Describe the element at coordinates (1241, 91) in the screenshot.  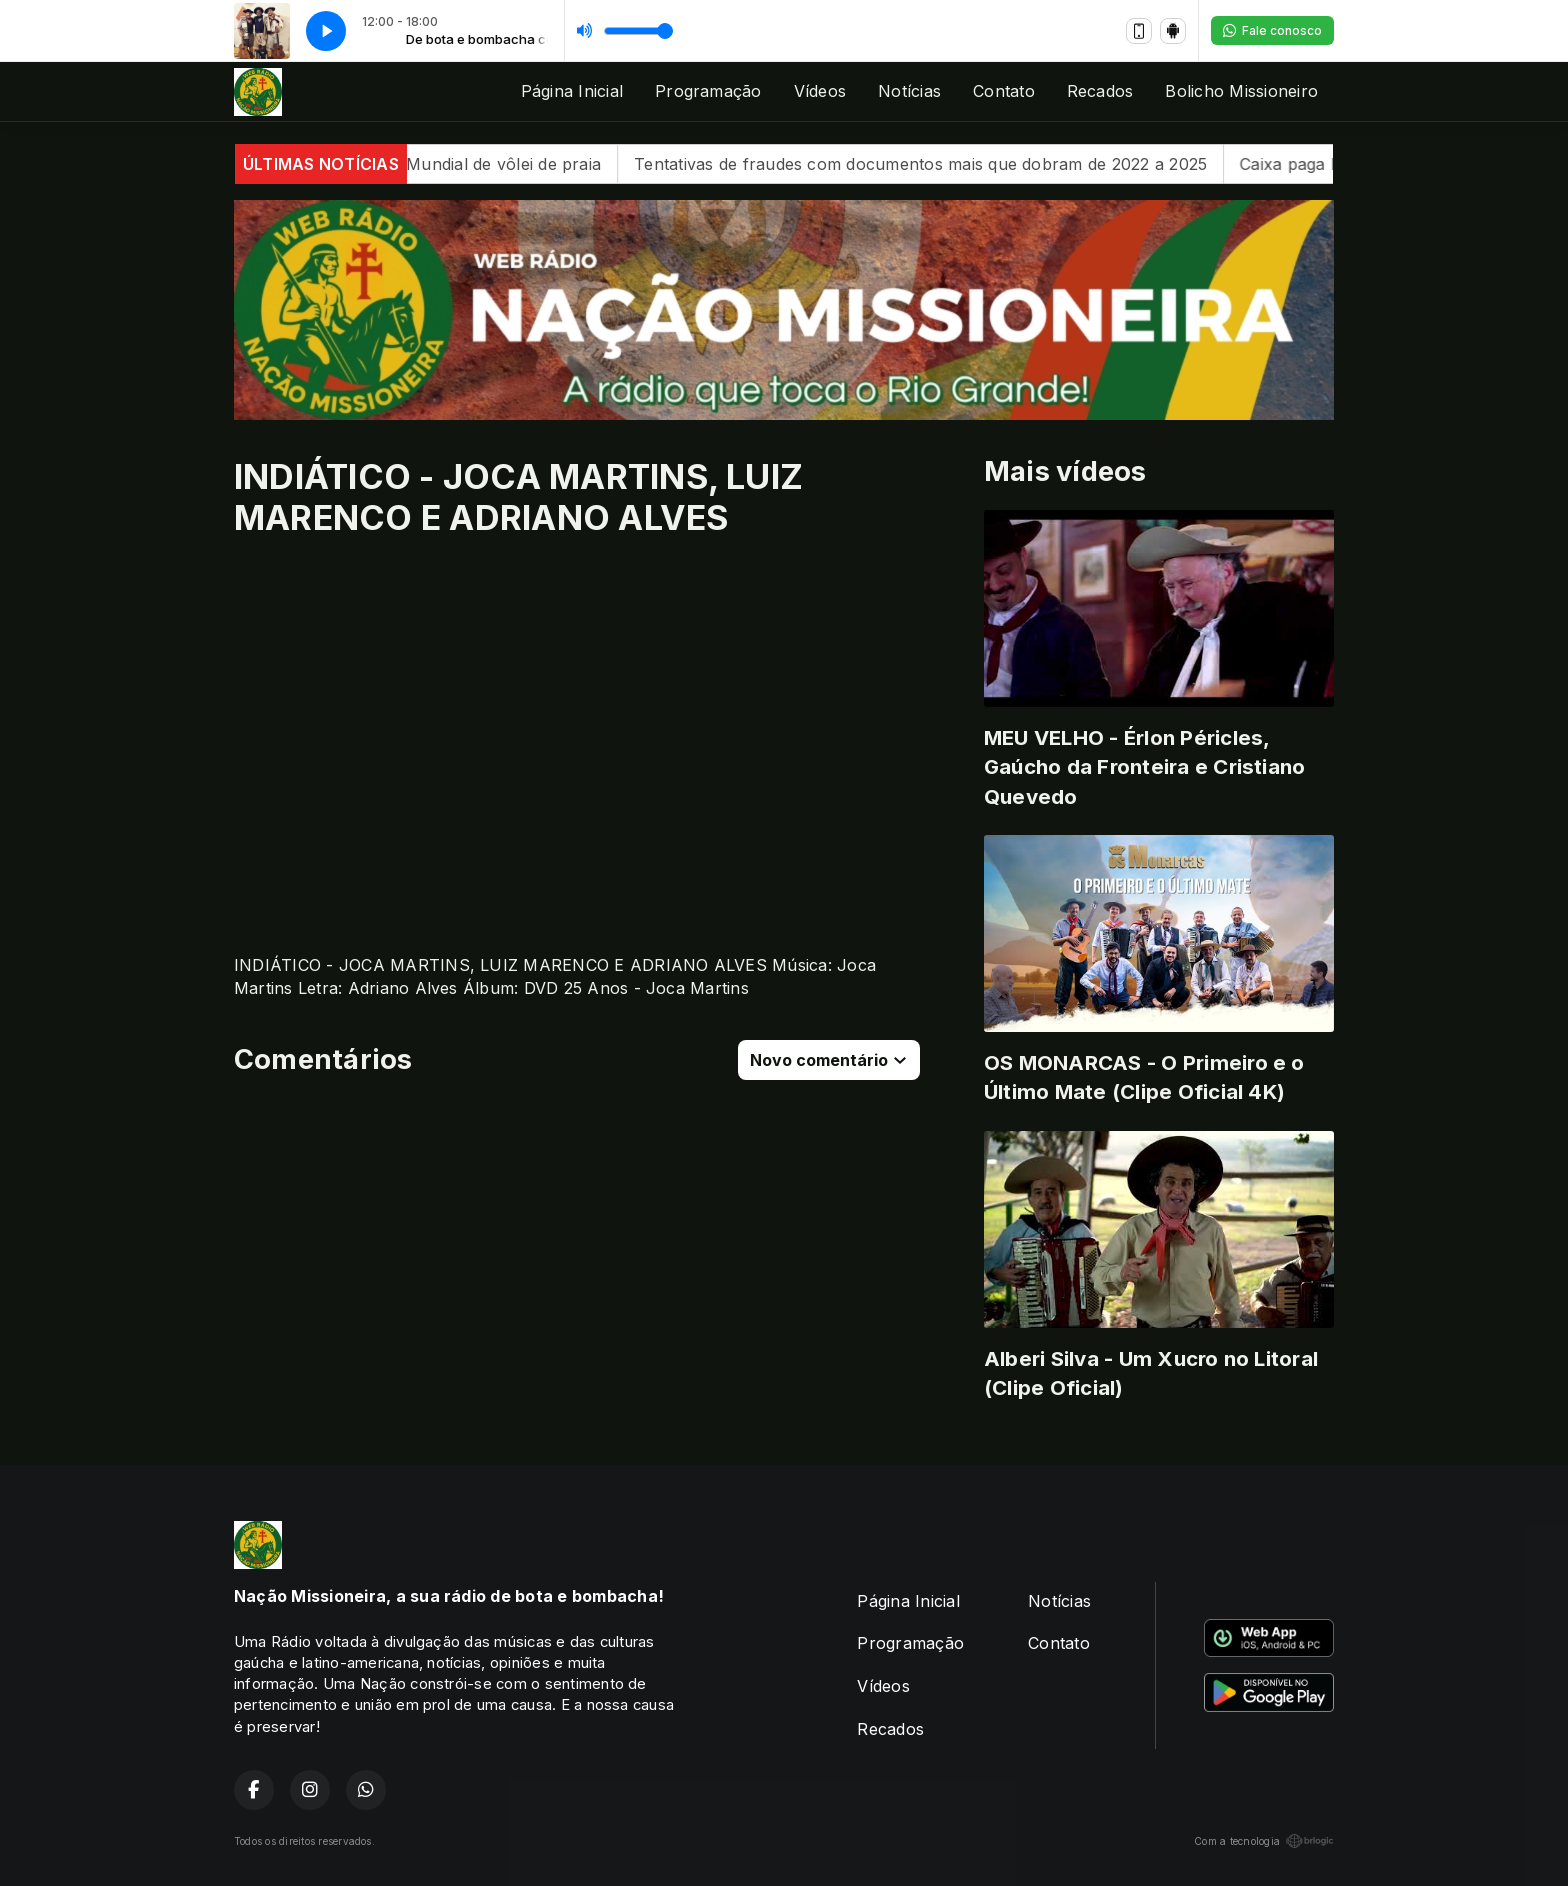
I see `Bolicho Missioneiro` at that location.